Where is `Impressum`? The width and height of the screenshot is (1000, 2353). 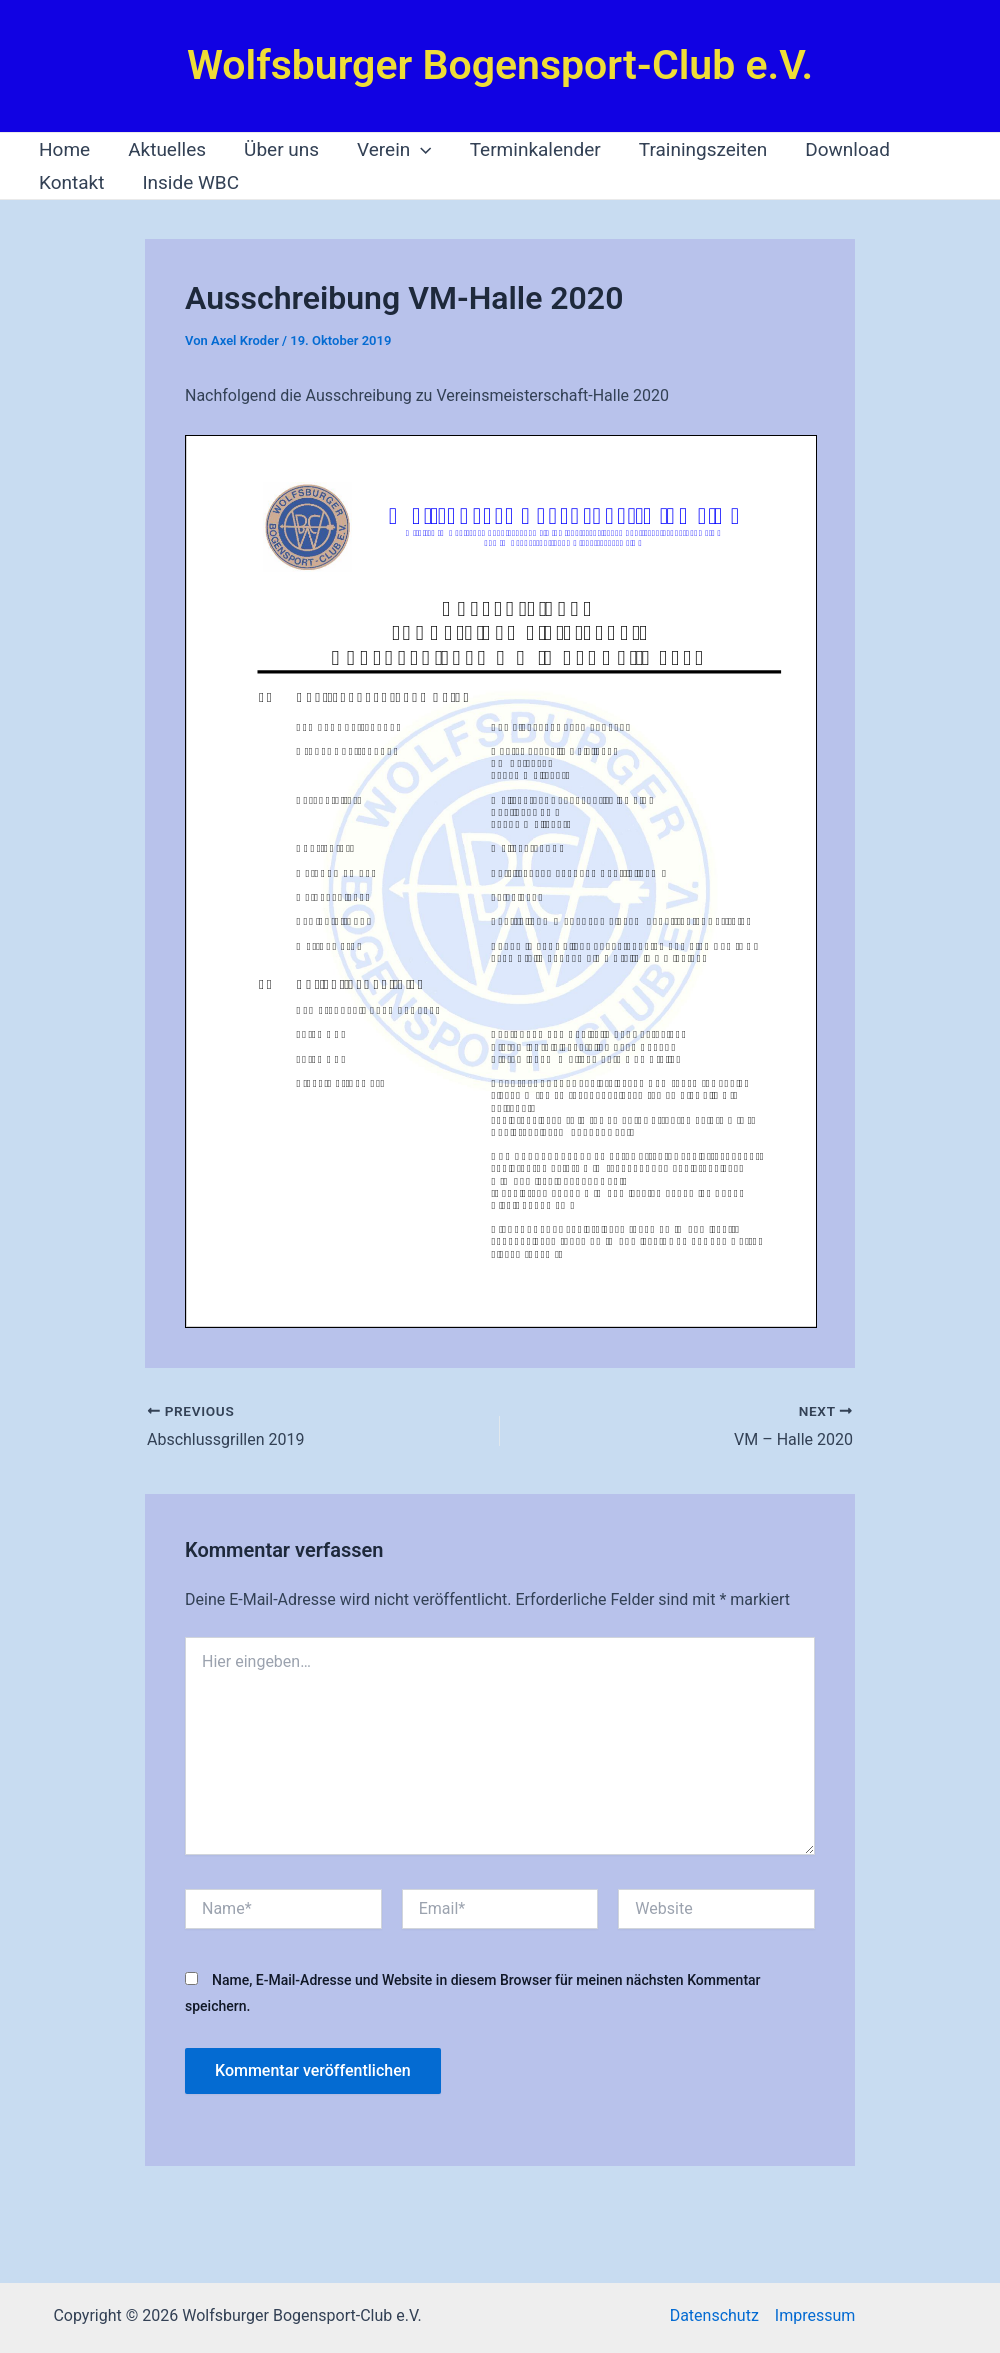
Impressum is located at coordinates (815, 2315).